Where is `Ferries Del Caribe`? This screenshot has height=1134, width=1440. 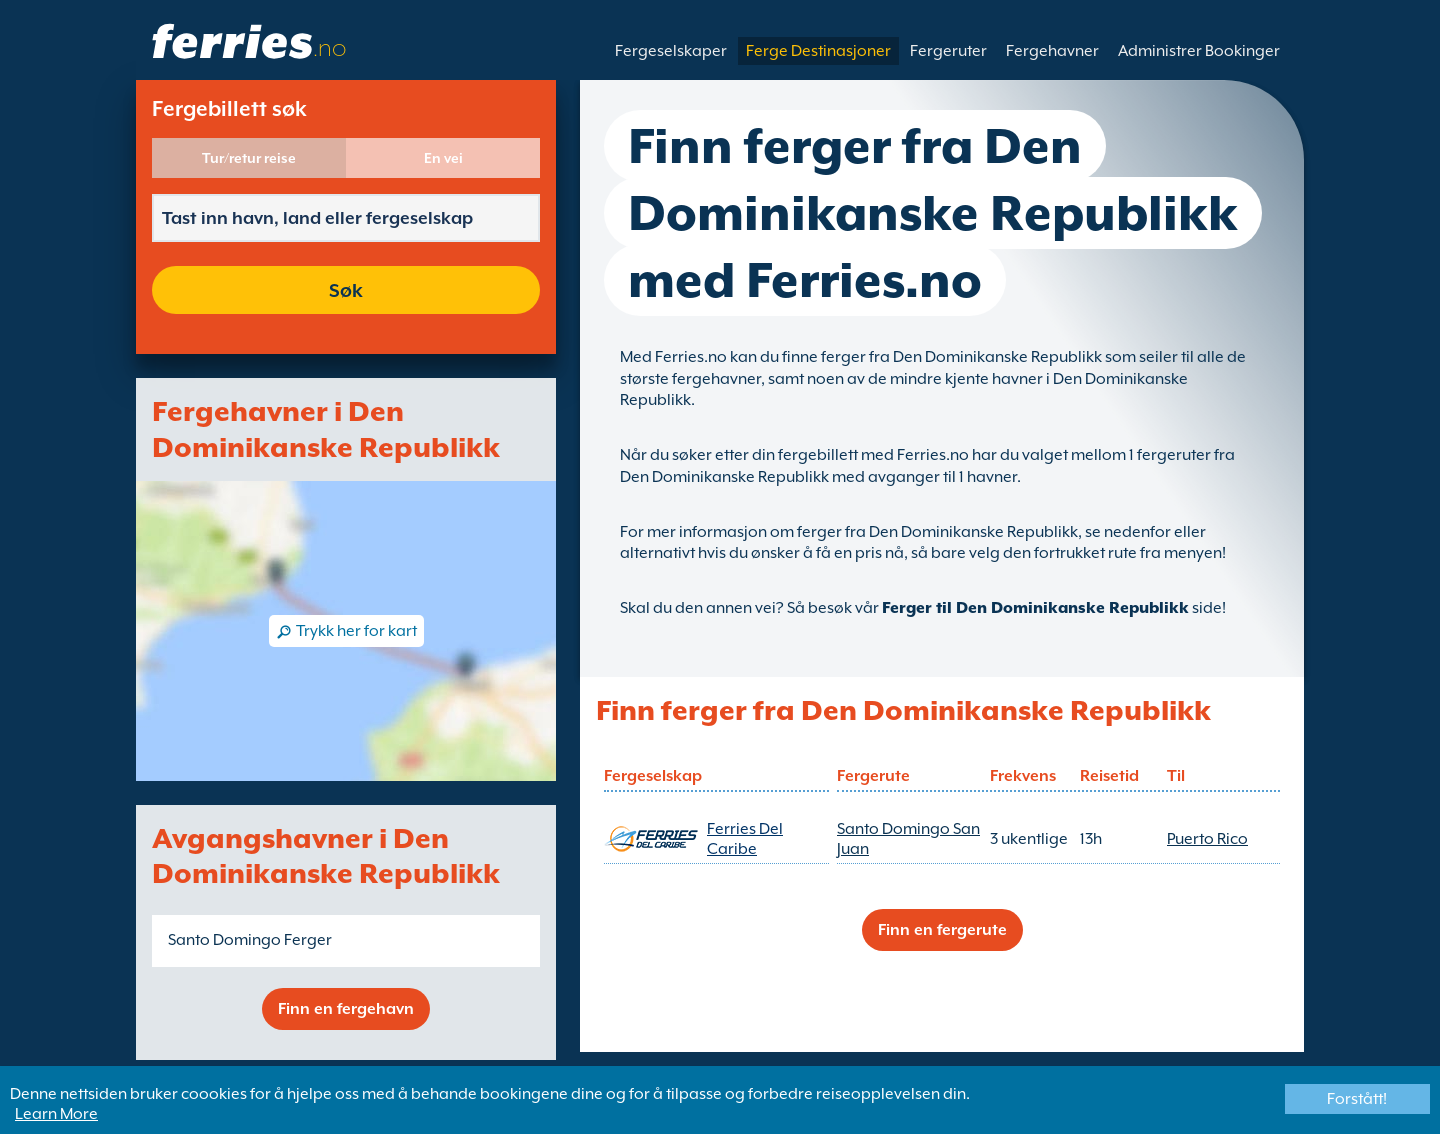
Ferries Del Caribe is located at coordinates (745, 839).